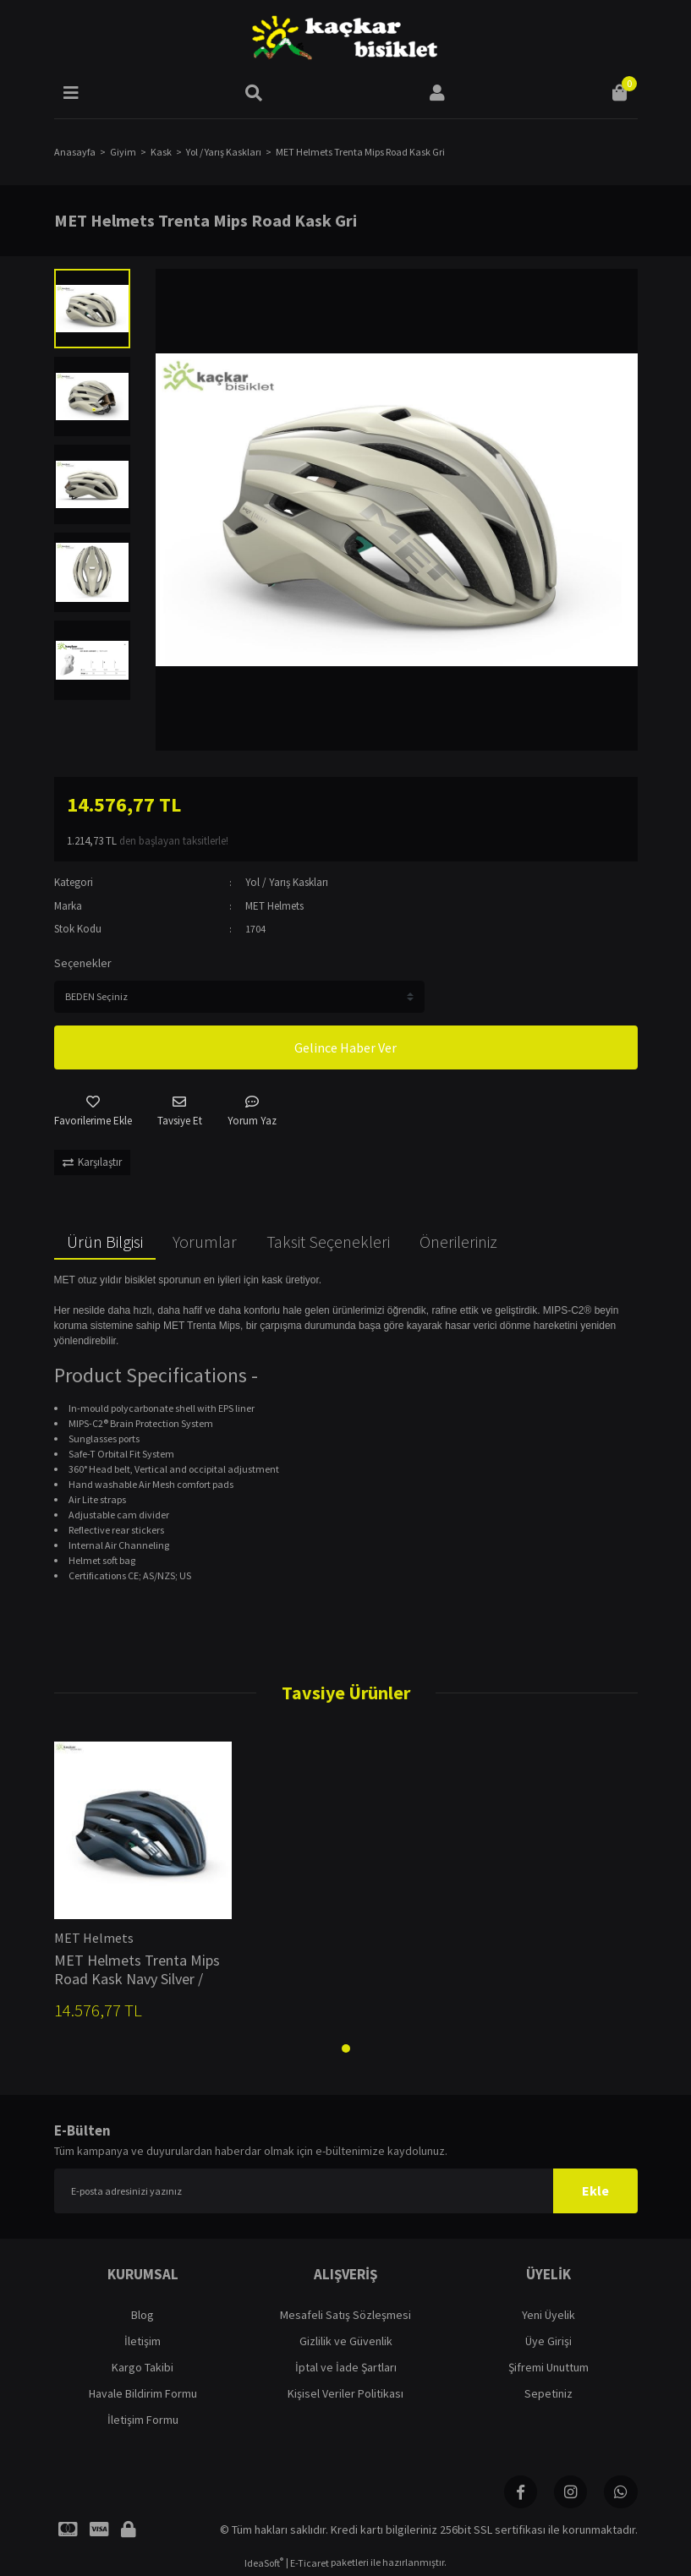 This screenshot has height=2576, width=691. Describe the element at coordinates (328, 1241) in the screenshot. I see `Taksit Seçenekleri` at that location.